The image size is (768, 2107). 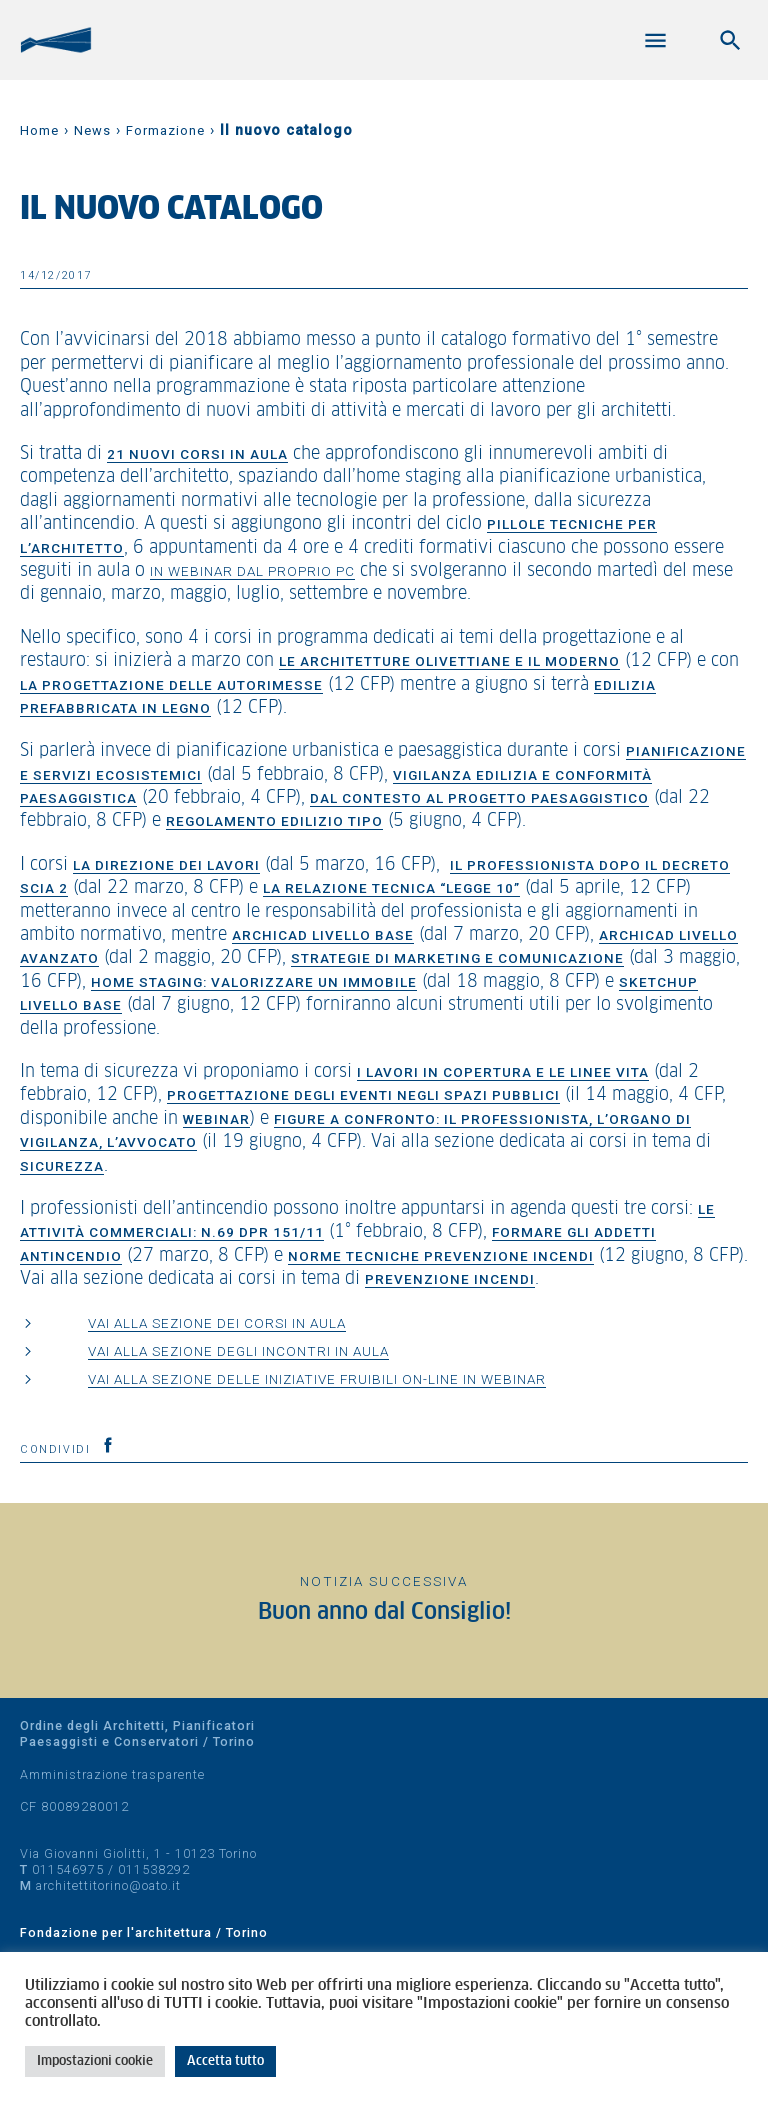 I want to click on Impostazioni cookie [button], so click(x=95, y=2061).